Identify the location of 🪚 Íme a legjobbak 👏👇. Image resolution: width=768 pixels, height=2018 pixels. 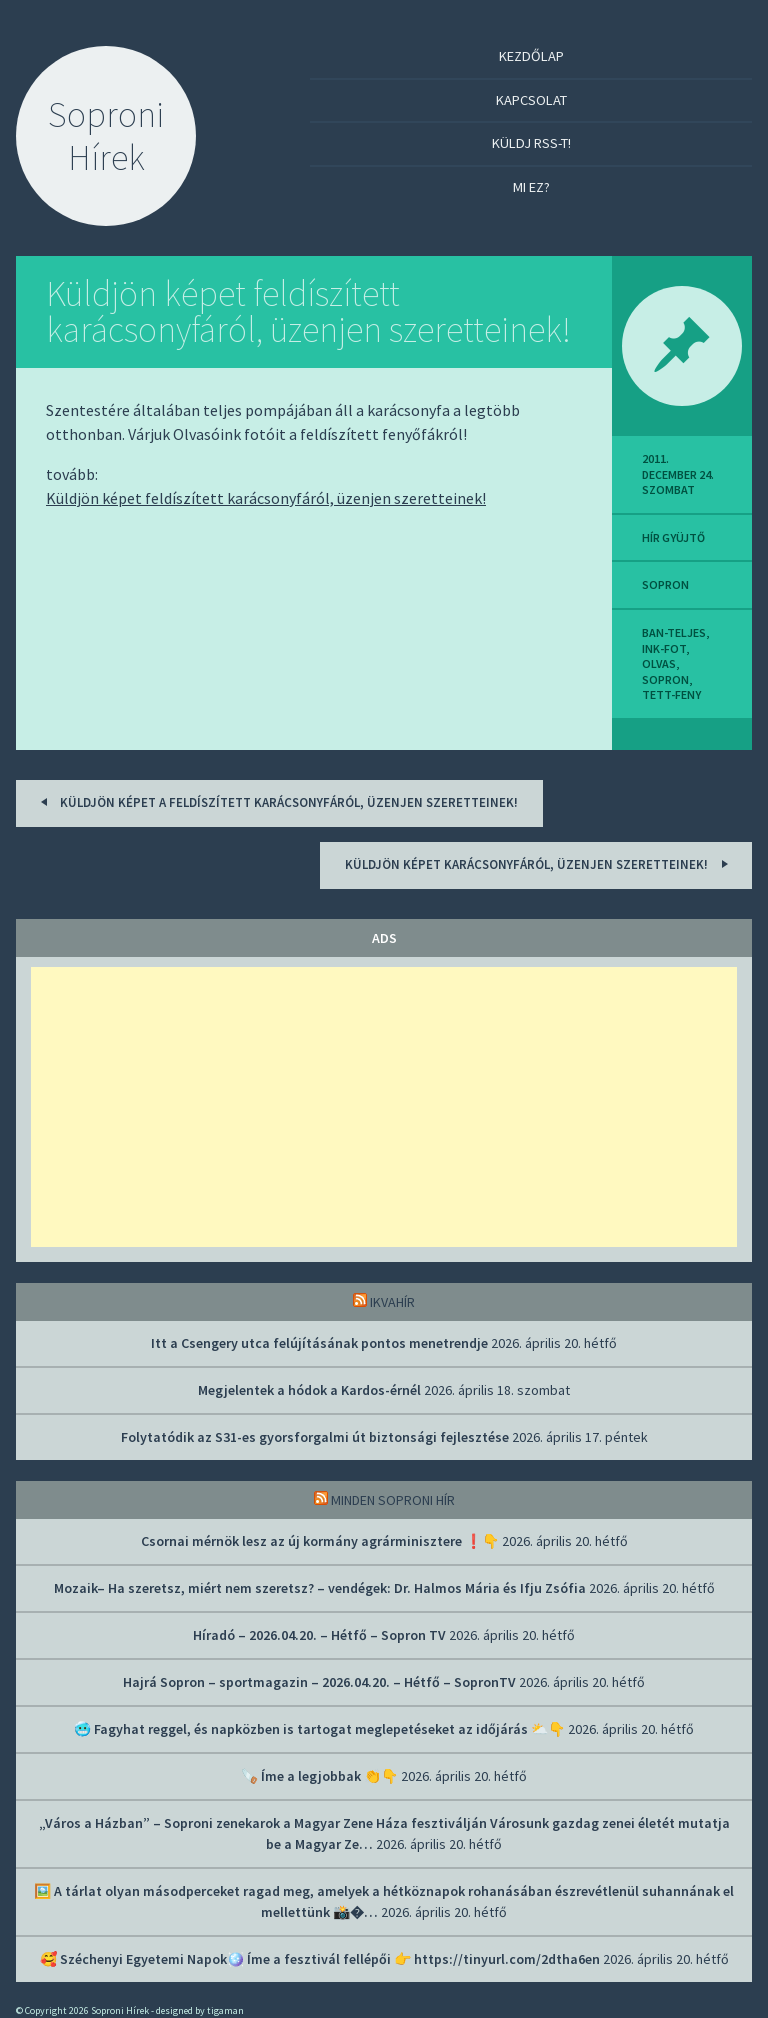
(319, 1776).